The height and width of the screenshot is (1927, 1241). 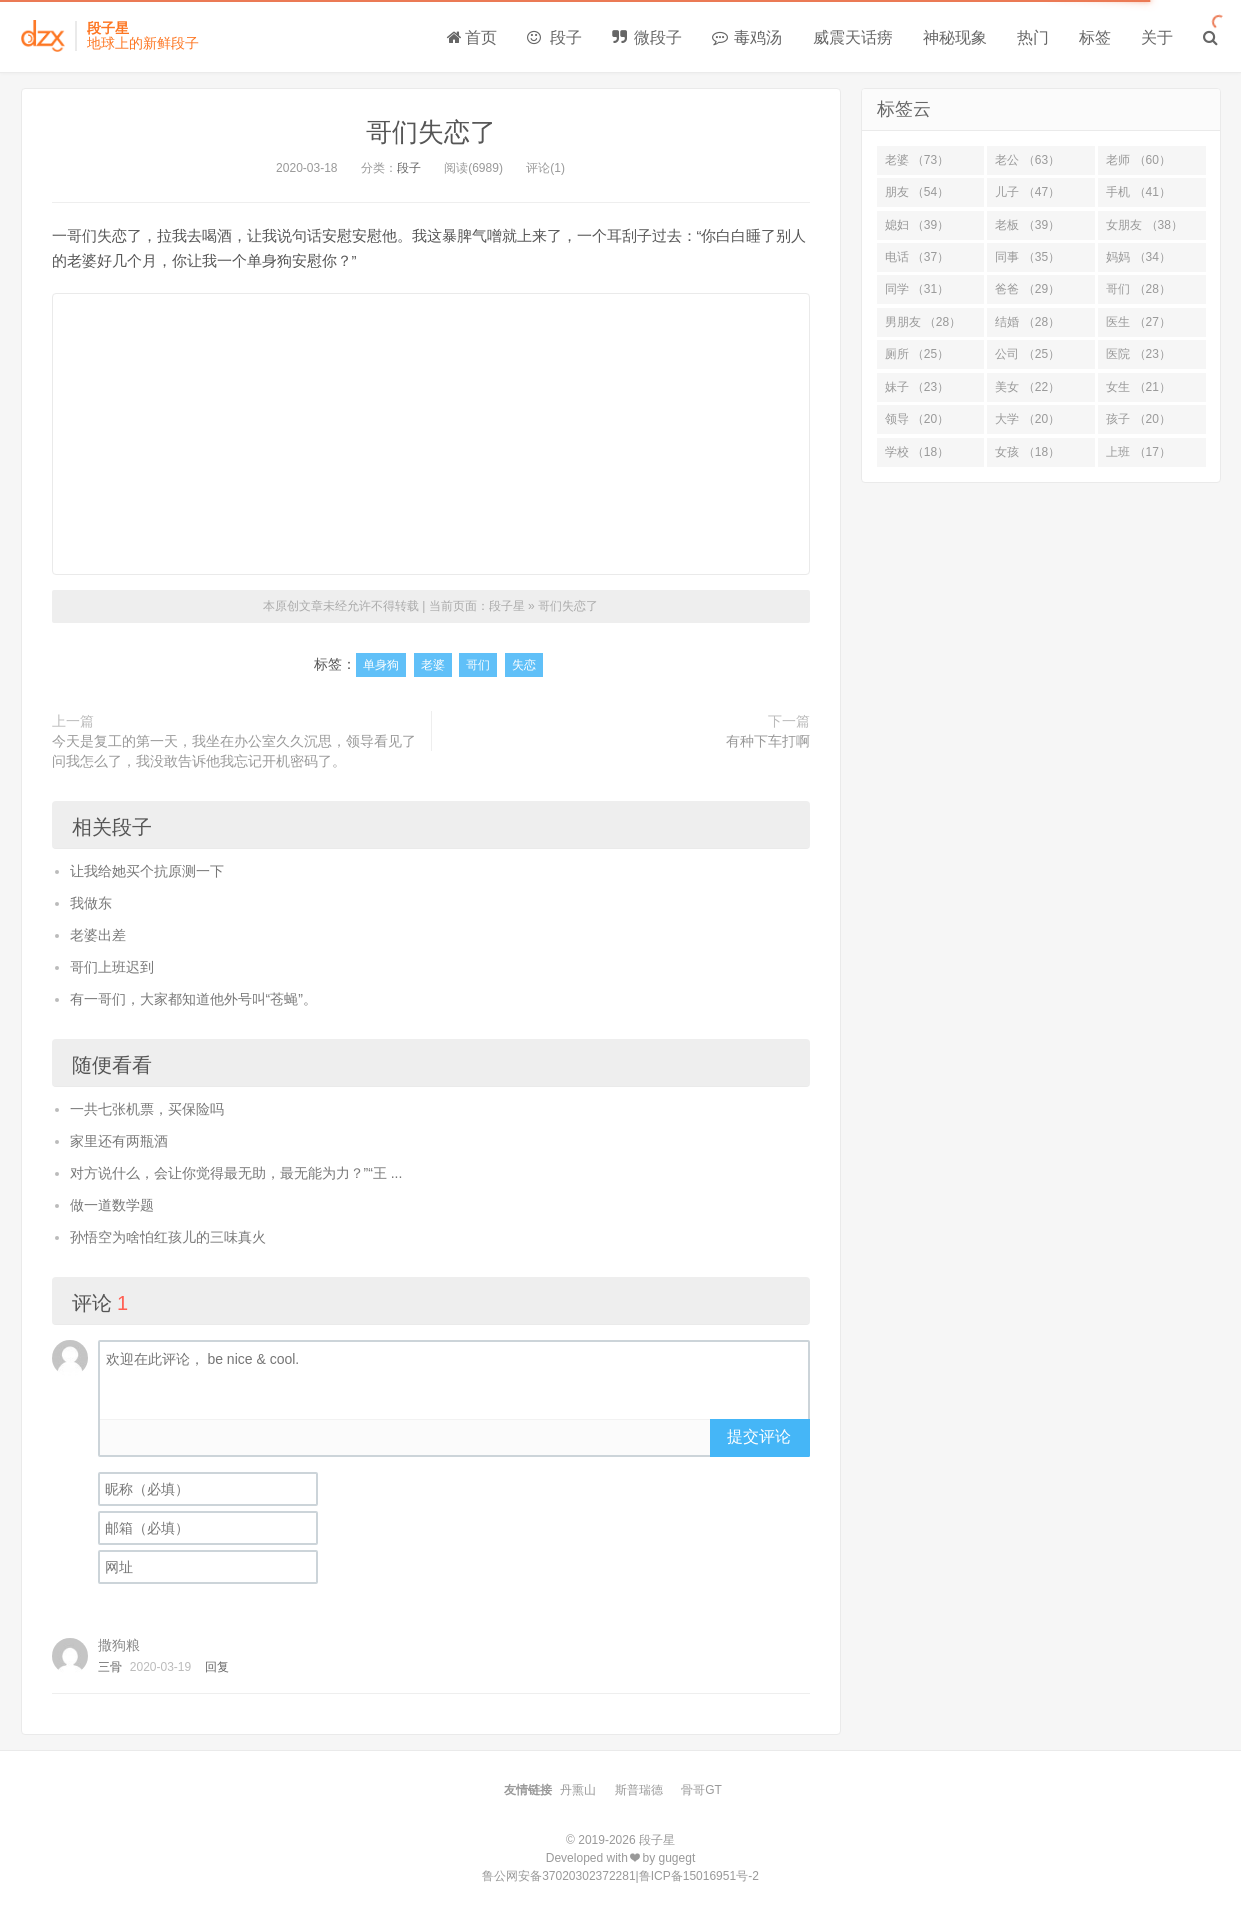 I want to click on 丹熏山, so click(x=578, y=1790).